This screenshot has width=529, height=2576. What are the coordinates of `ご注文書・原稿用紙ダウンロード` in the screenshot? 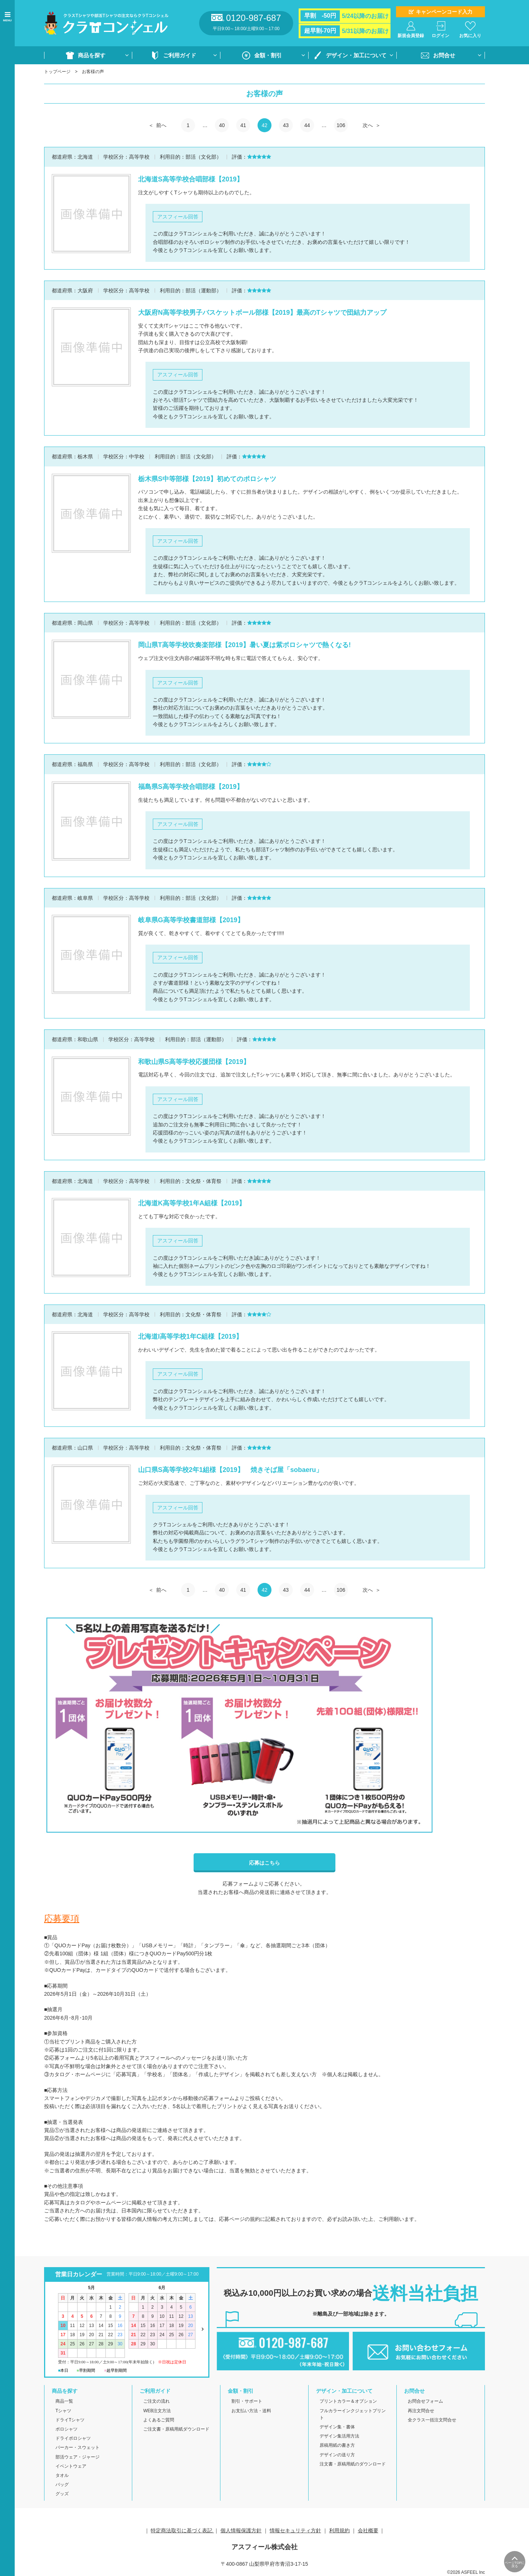 It's located at (176, 2429).